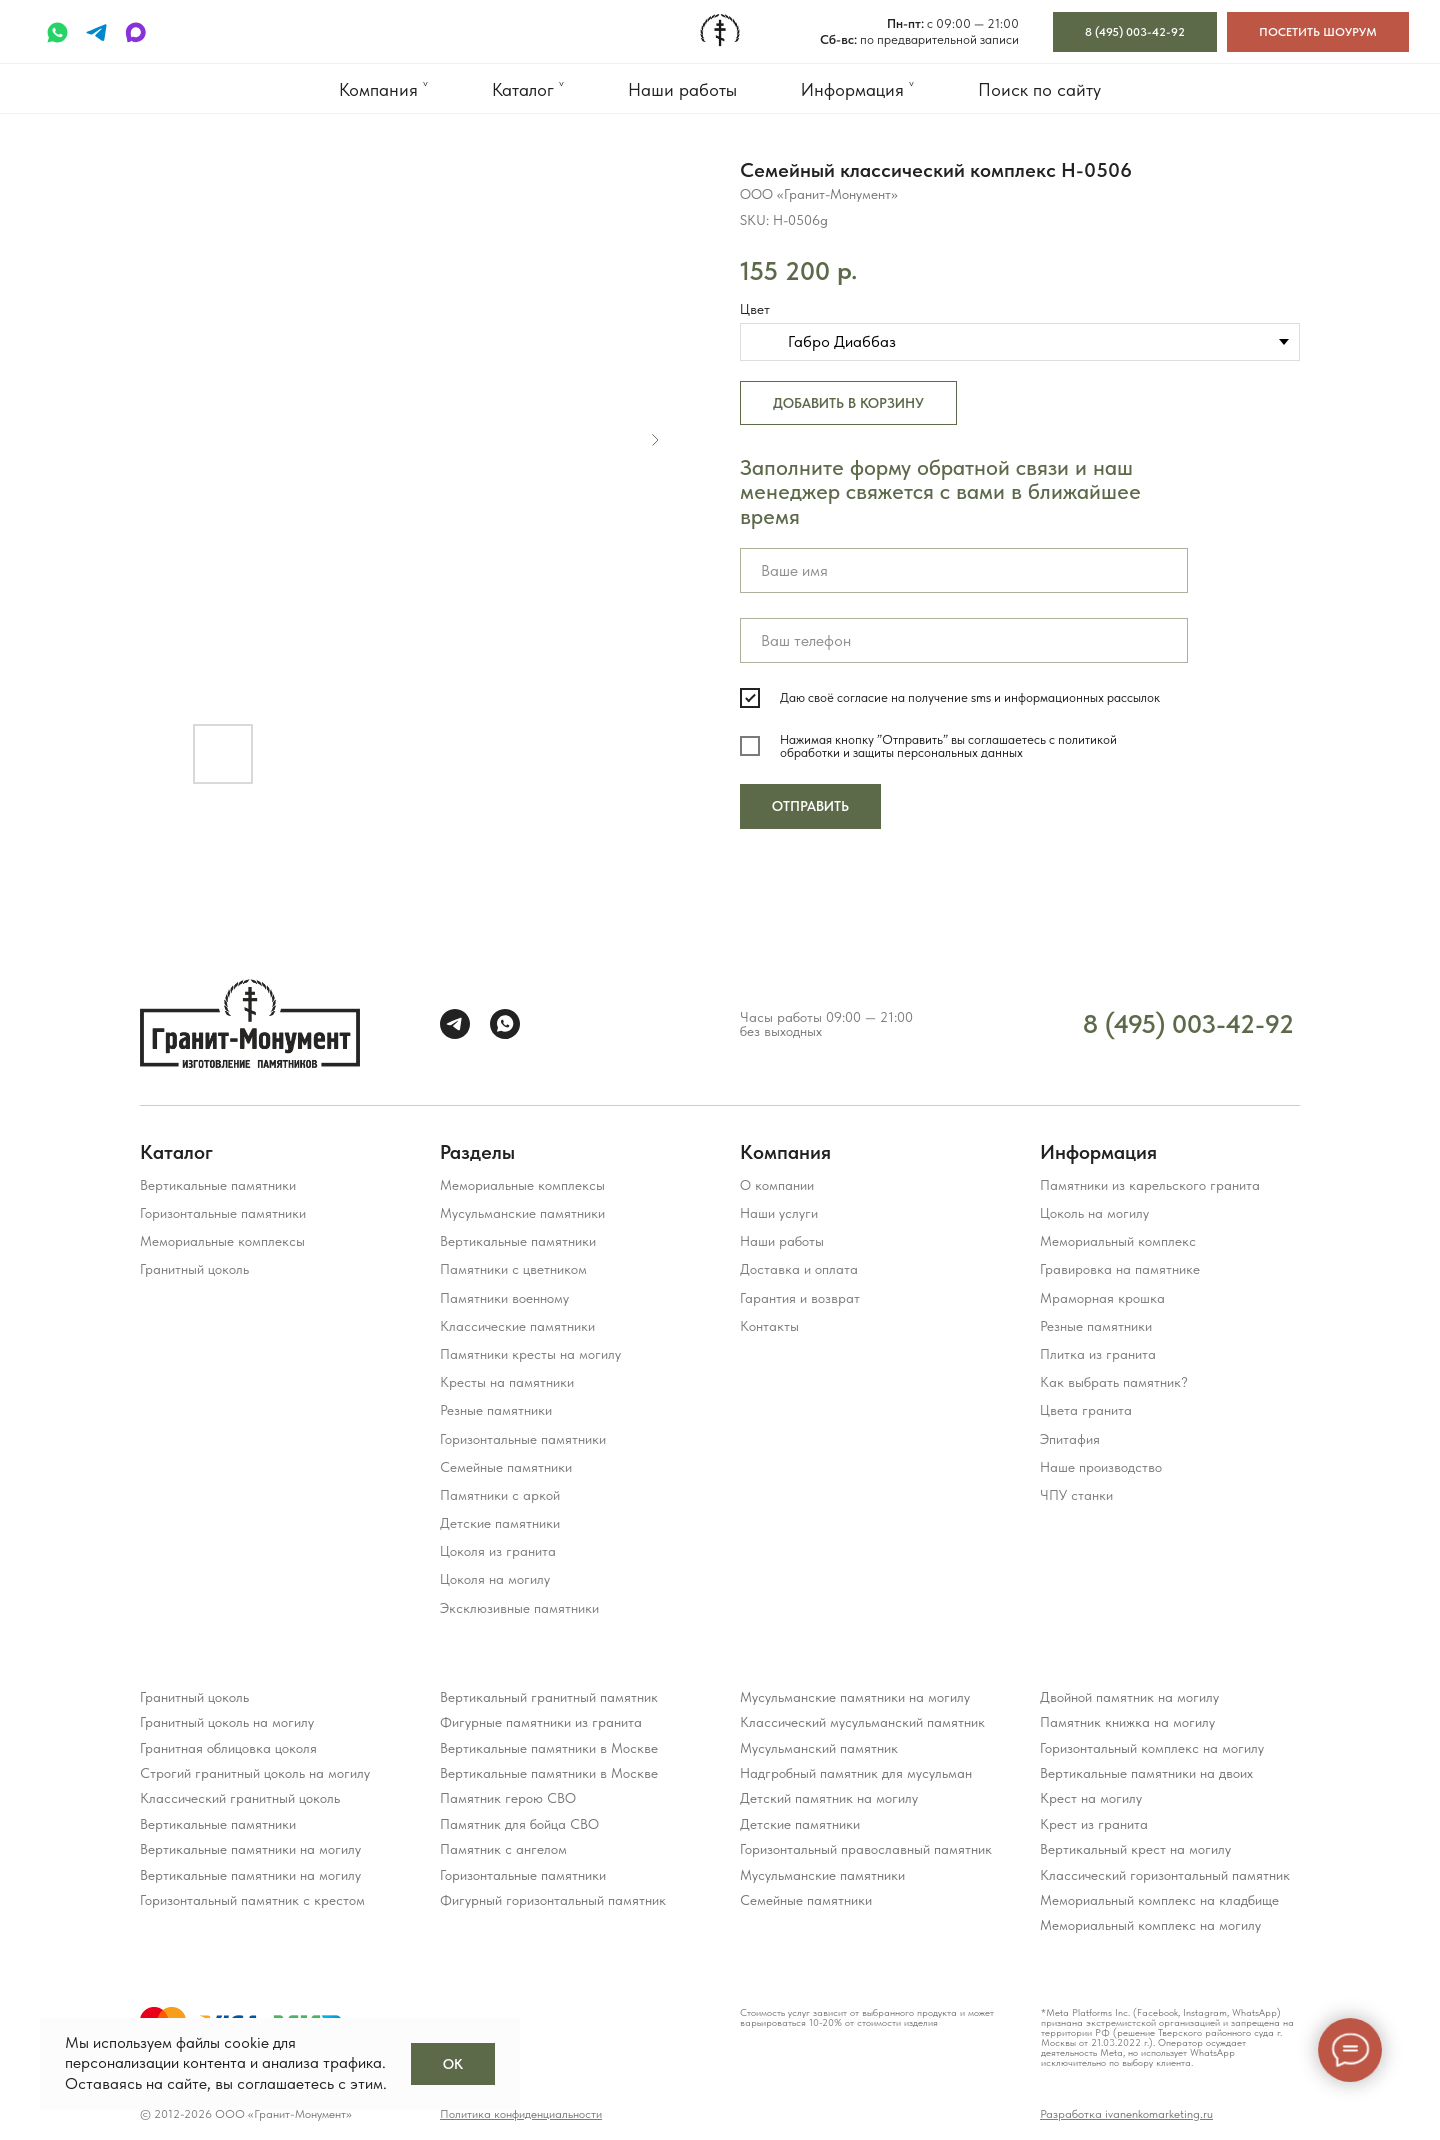  I want to click on Эпитафия, so click(1070, 1439).